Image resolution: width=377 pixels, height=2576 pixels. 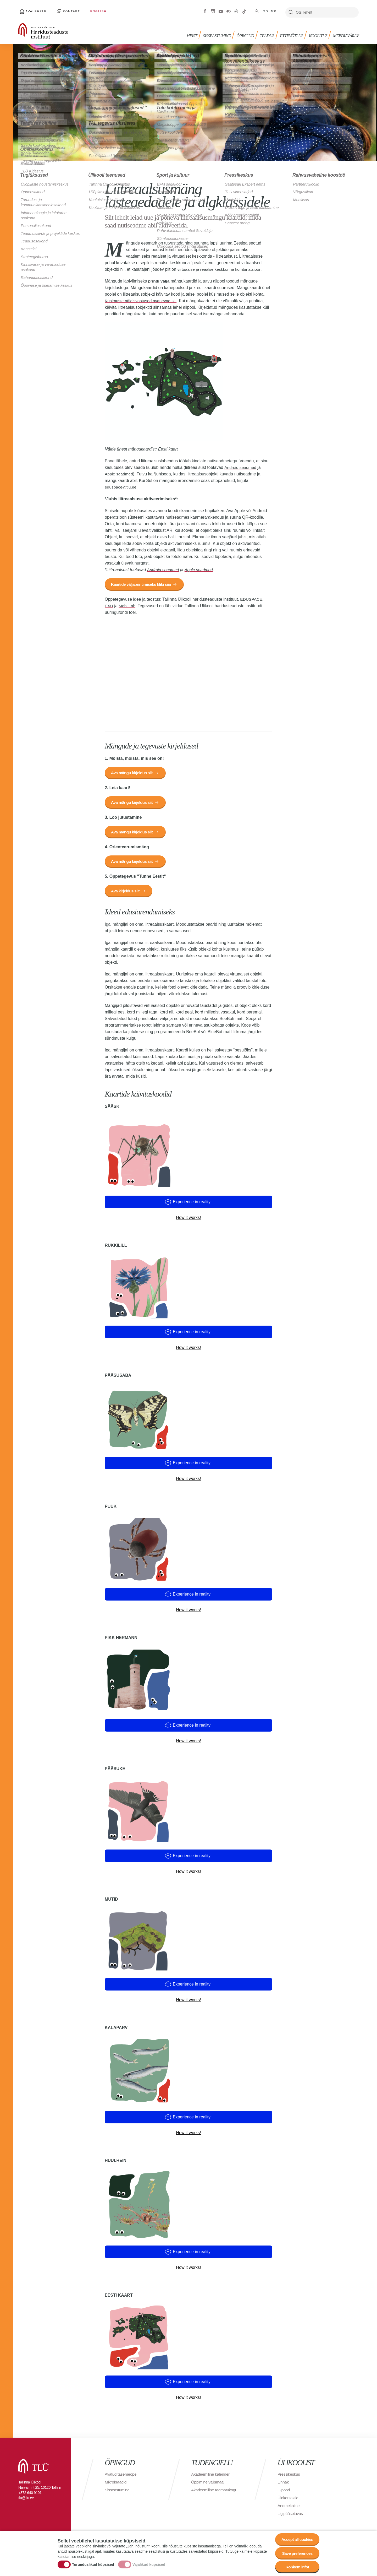 What do you see at coordinates (208, 2484) in the screenshot?
I see `Õppimine välismaal` at bounding box center [208, 2484].